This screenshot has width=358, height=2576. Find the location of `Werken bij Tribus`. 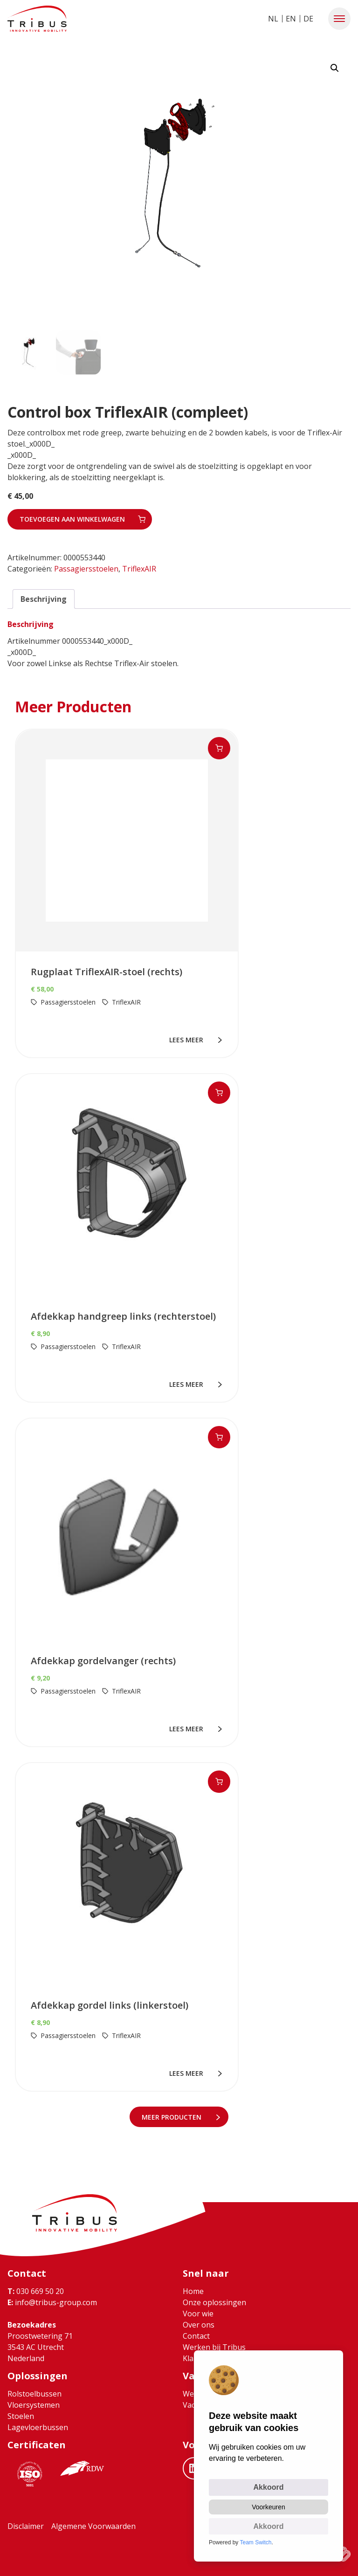

Werken bij Tribus is located at coordinates (214, 2347).